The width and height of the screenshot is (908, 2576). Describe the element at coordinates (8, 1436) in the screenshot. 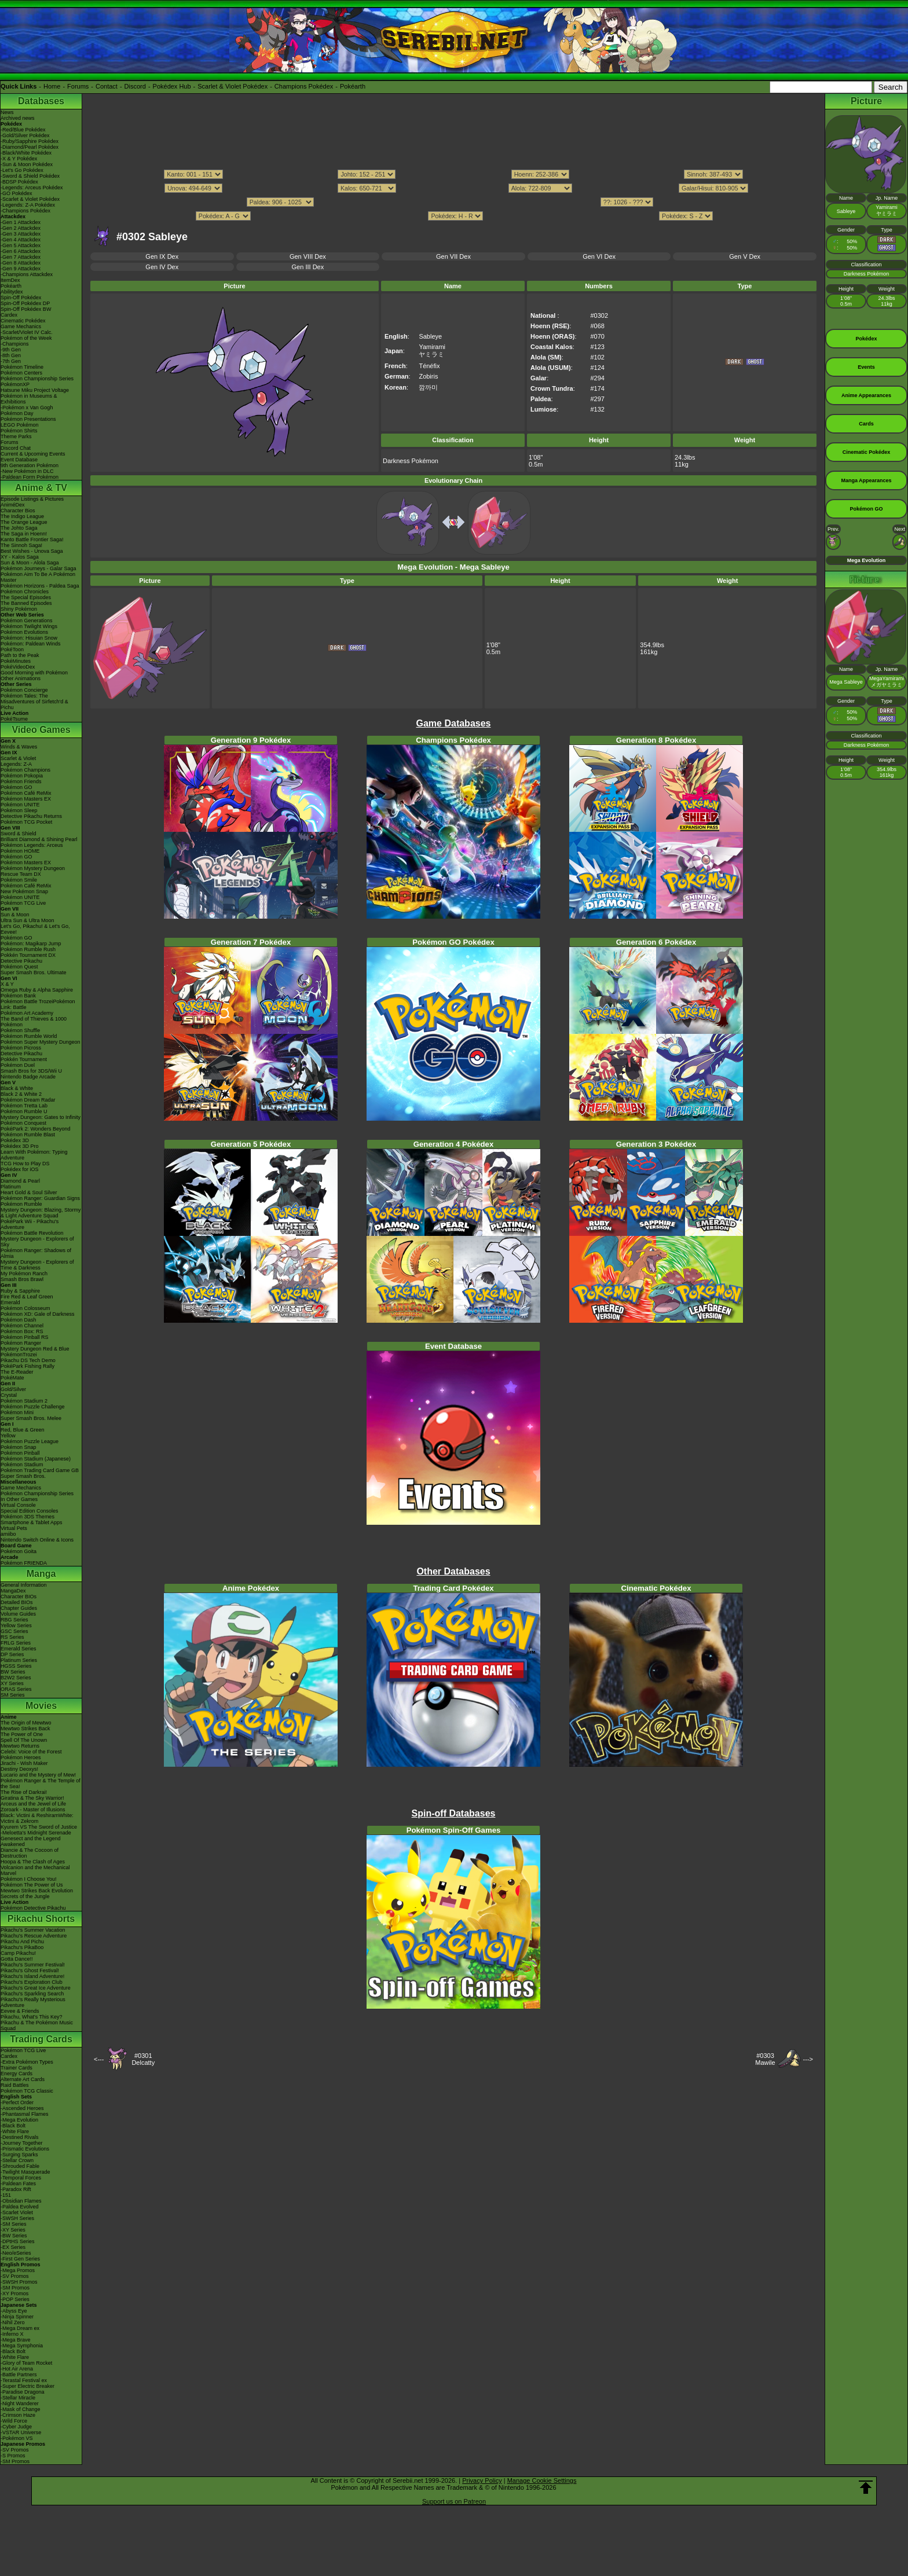

I see `Yellow` at that location.